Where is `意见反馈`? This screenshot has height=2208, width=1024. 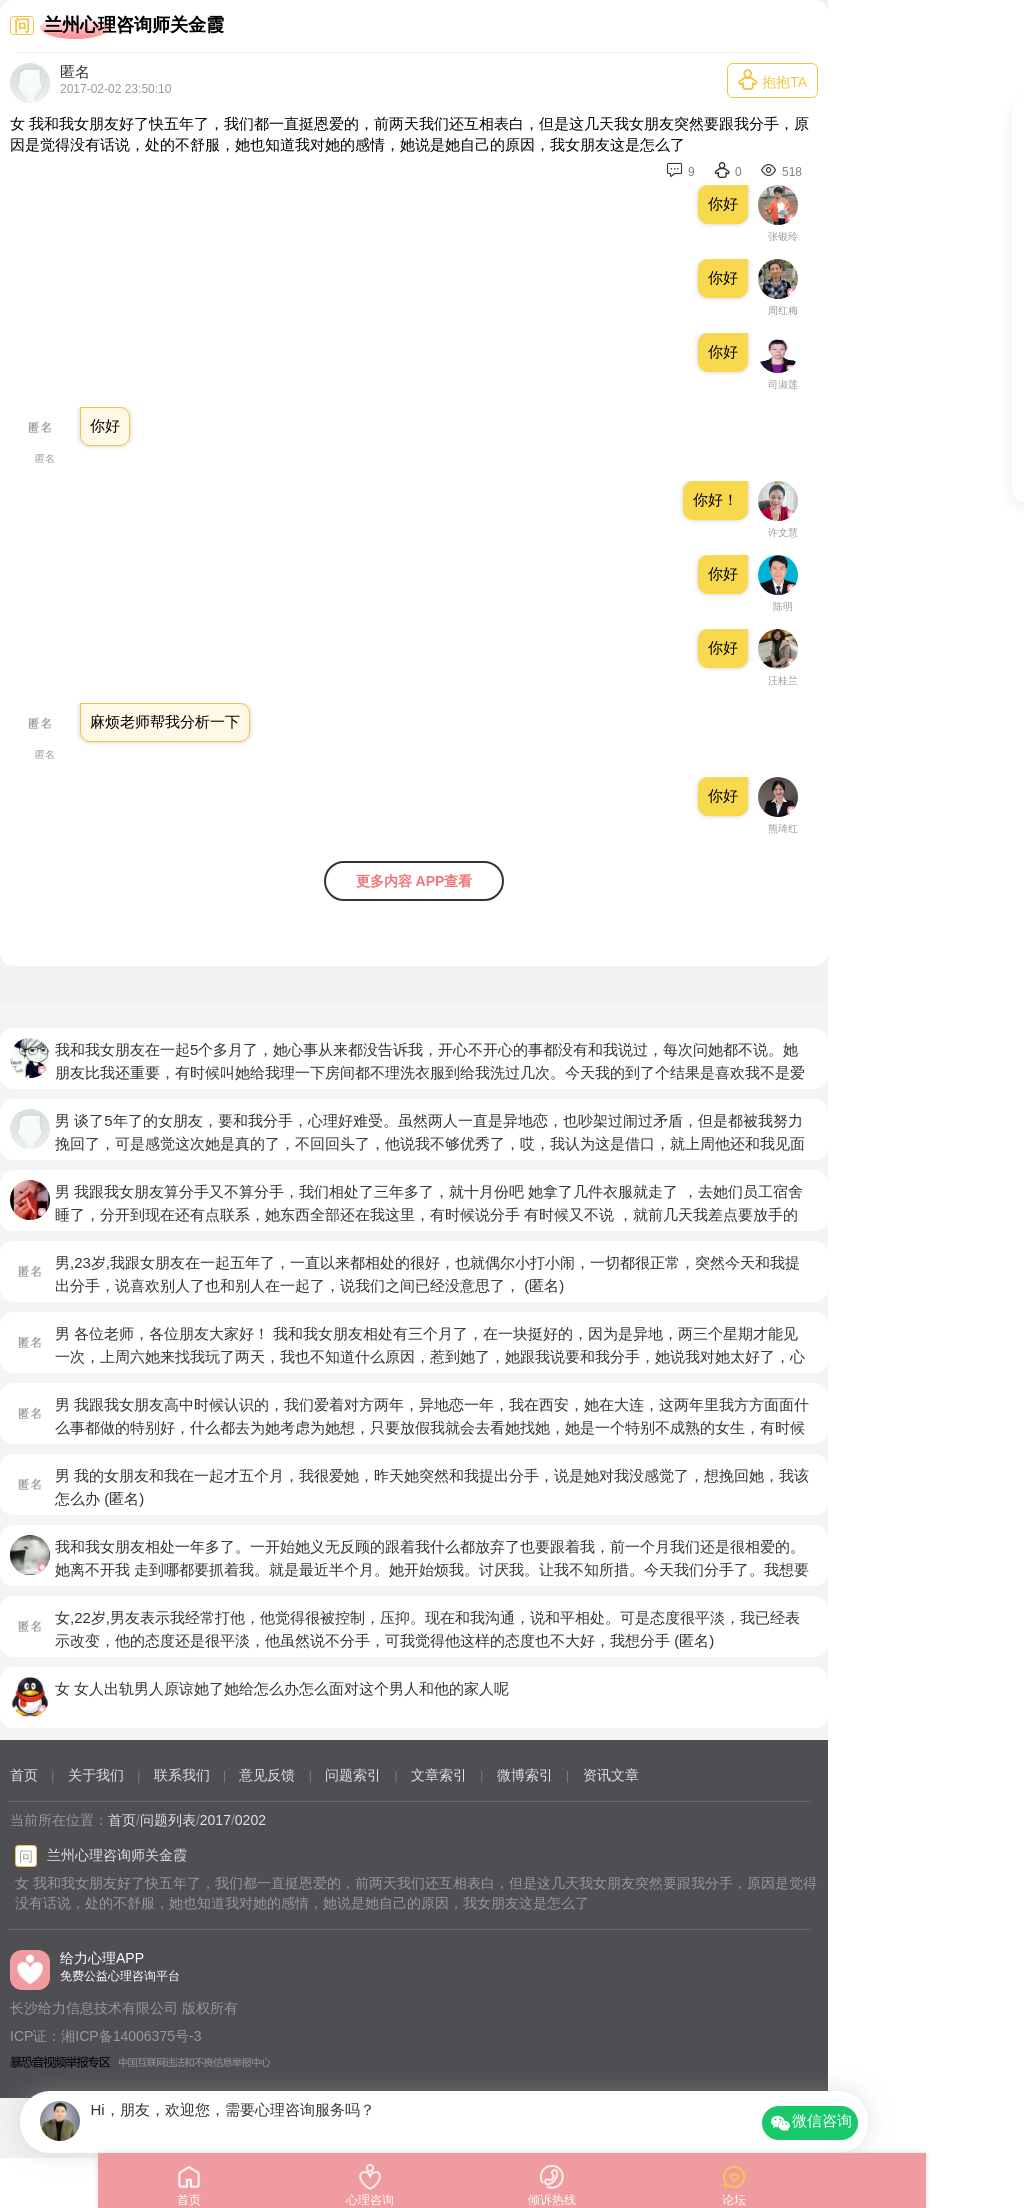
意见反馈 is located at coordinates (267, 1775).